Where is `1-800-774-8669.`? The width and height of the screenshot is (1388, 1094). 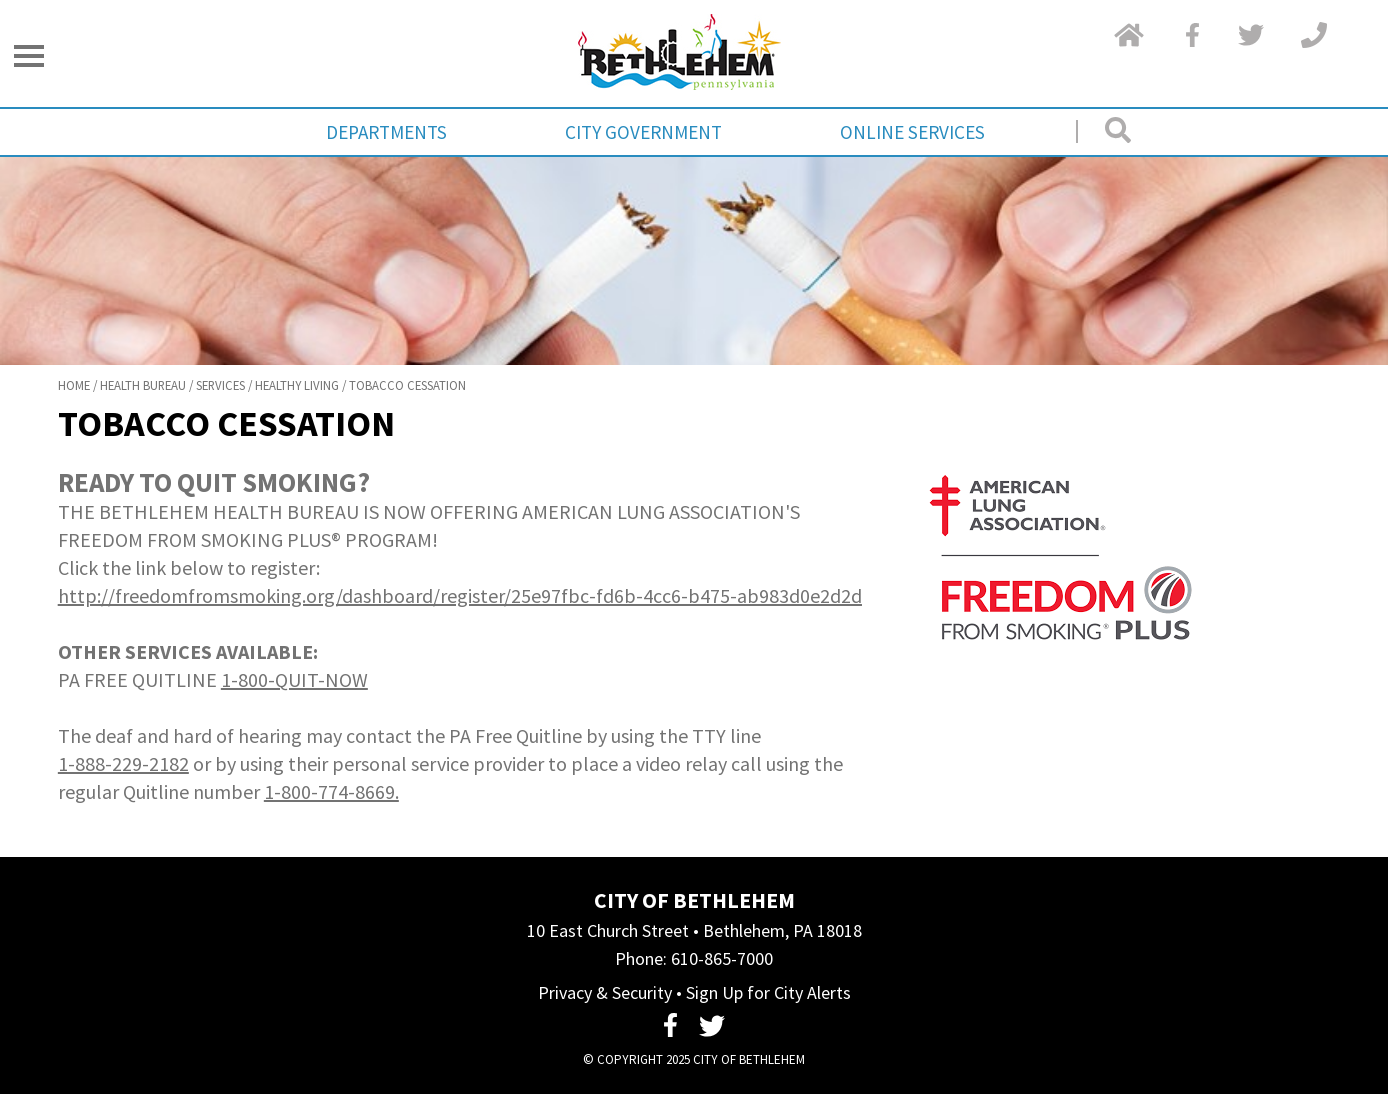
1-800-774-8669. is located at coordinates (331, 791).